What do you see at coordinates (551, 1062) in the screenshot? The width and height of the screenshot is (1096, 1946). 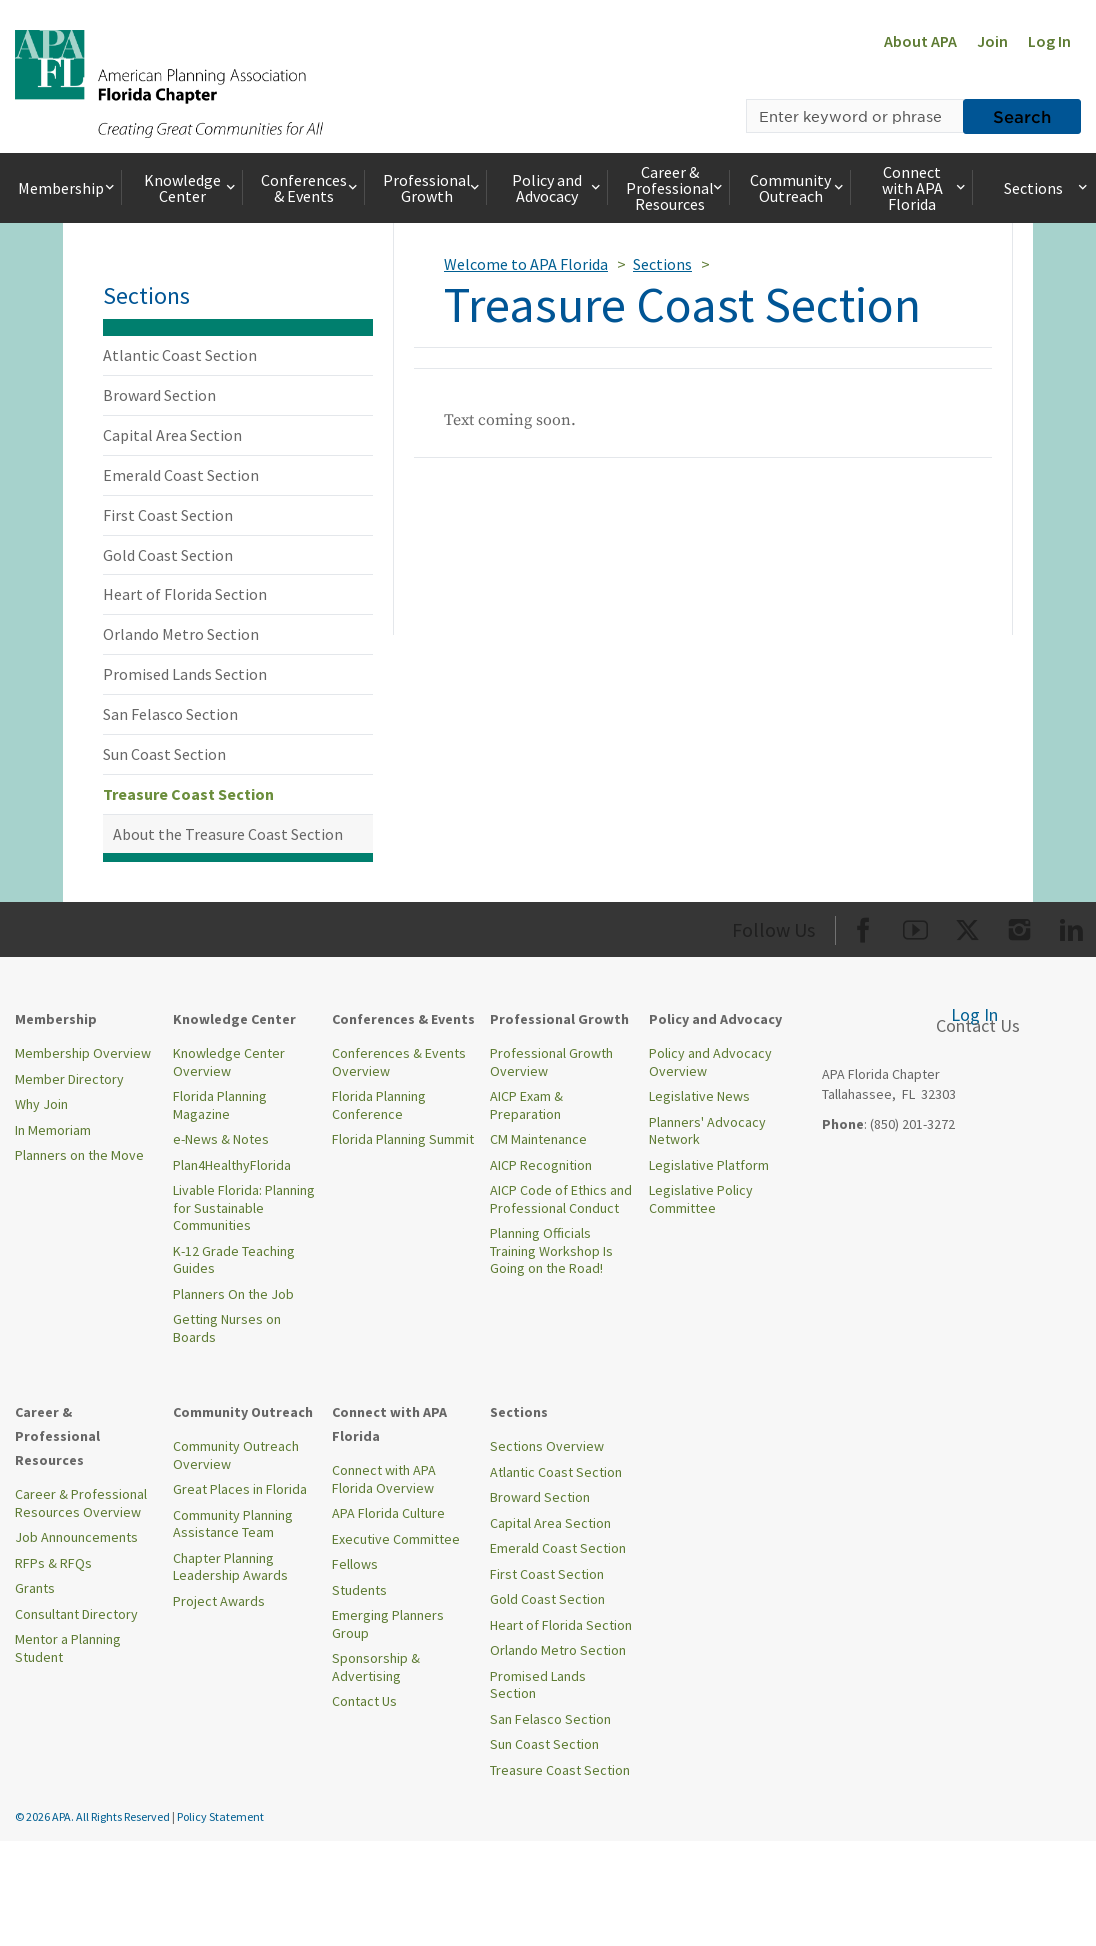 I see `Professional Growth Overview` at bounding box center [551, 1062].